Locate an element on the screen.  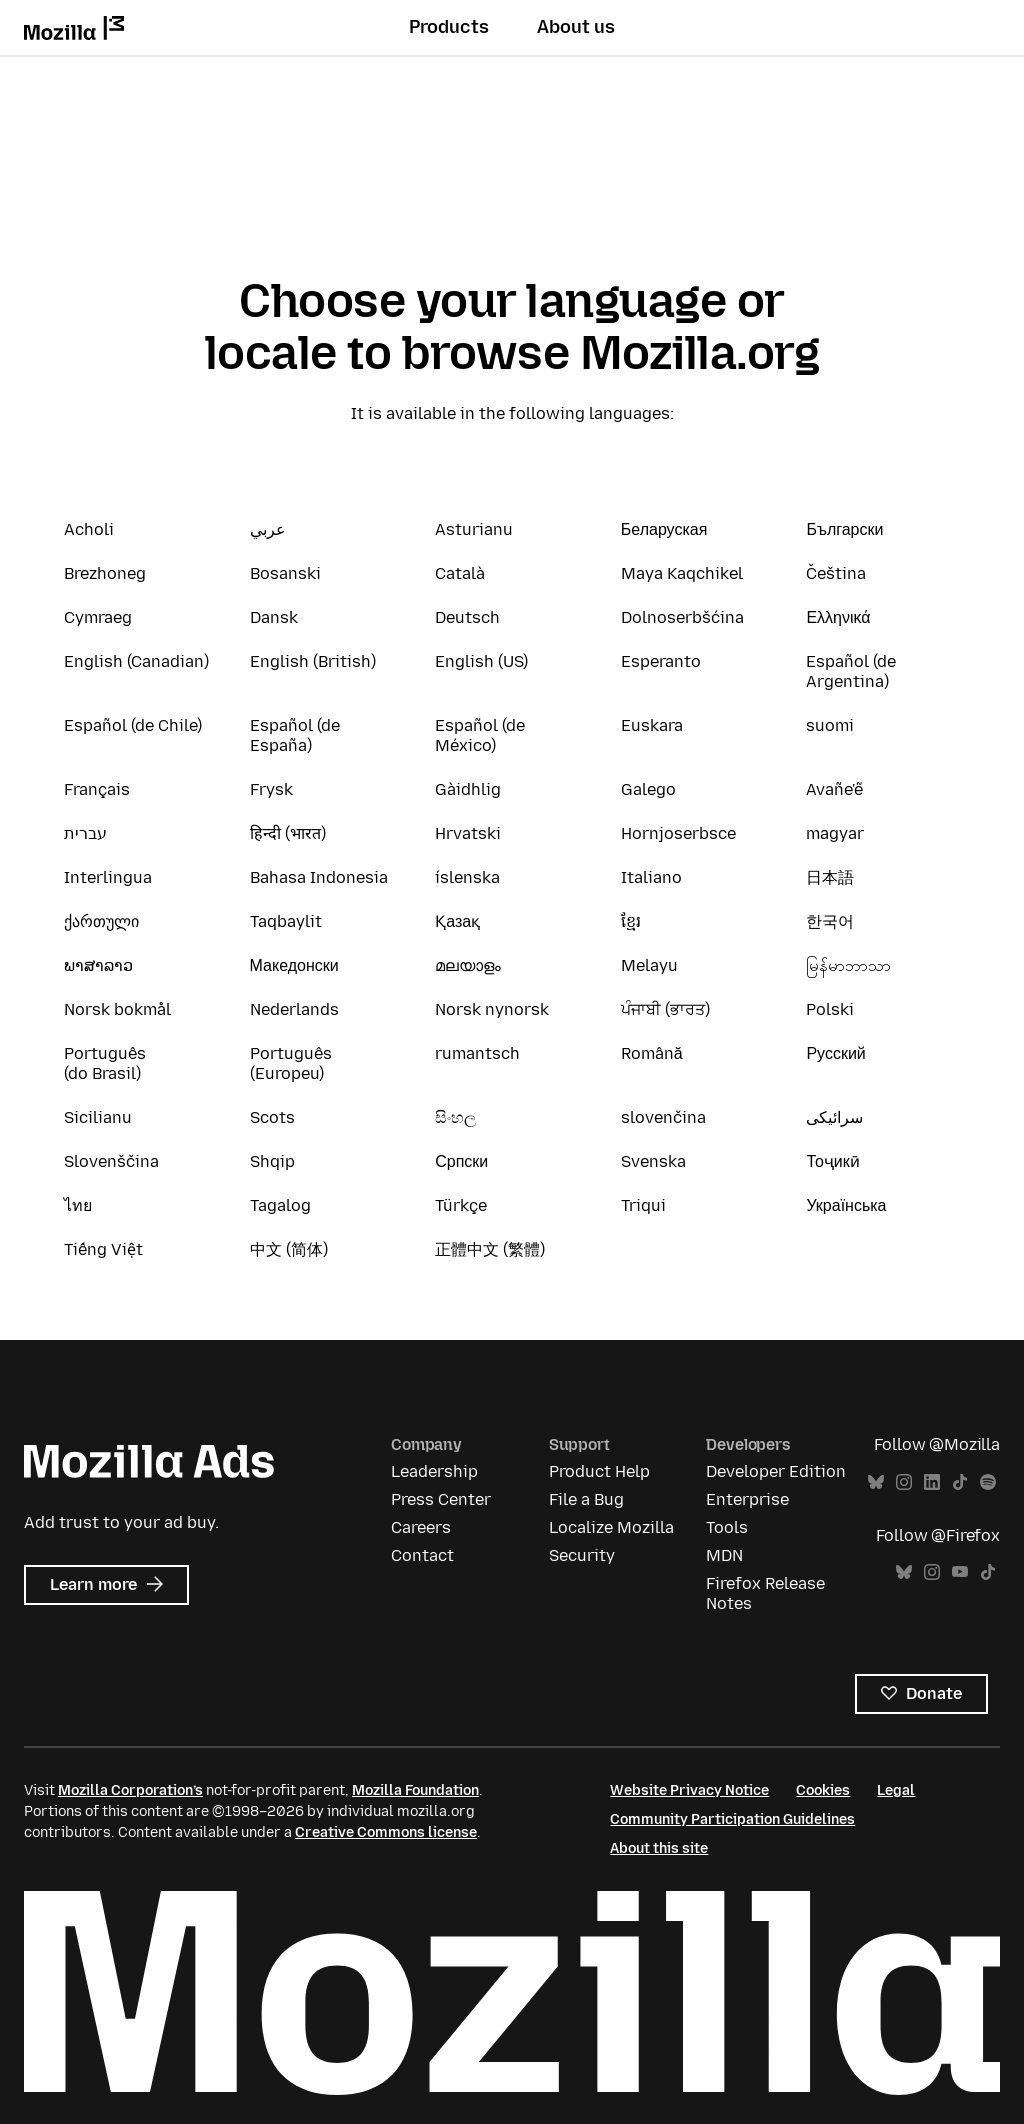
עברית is located at coordinates (85, 833).